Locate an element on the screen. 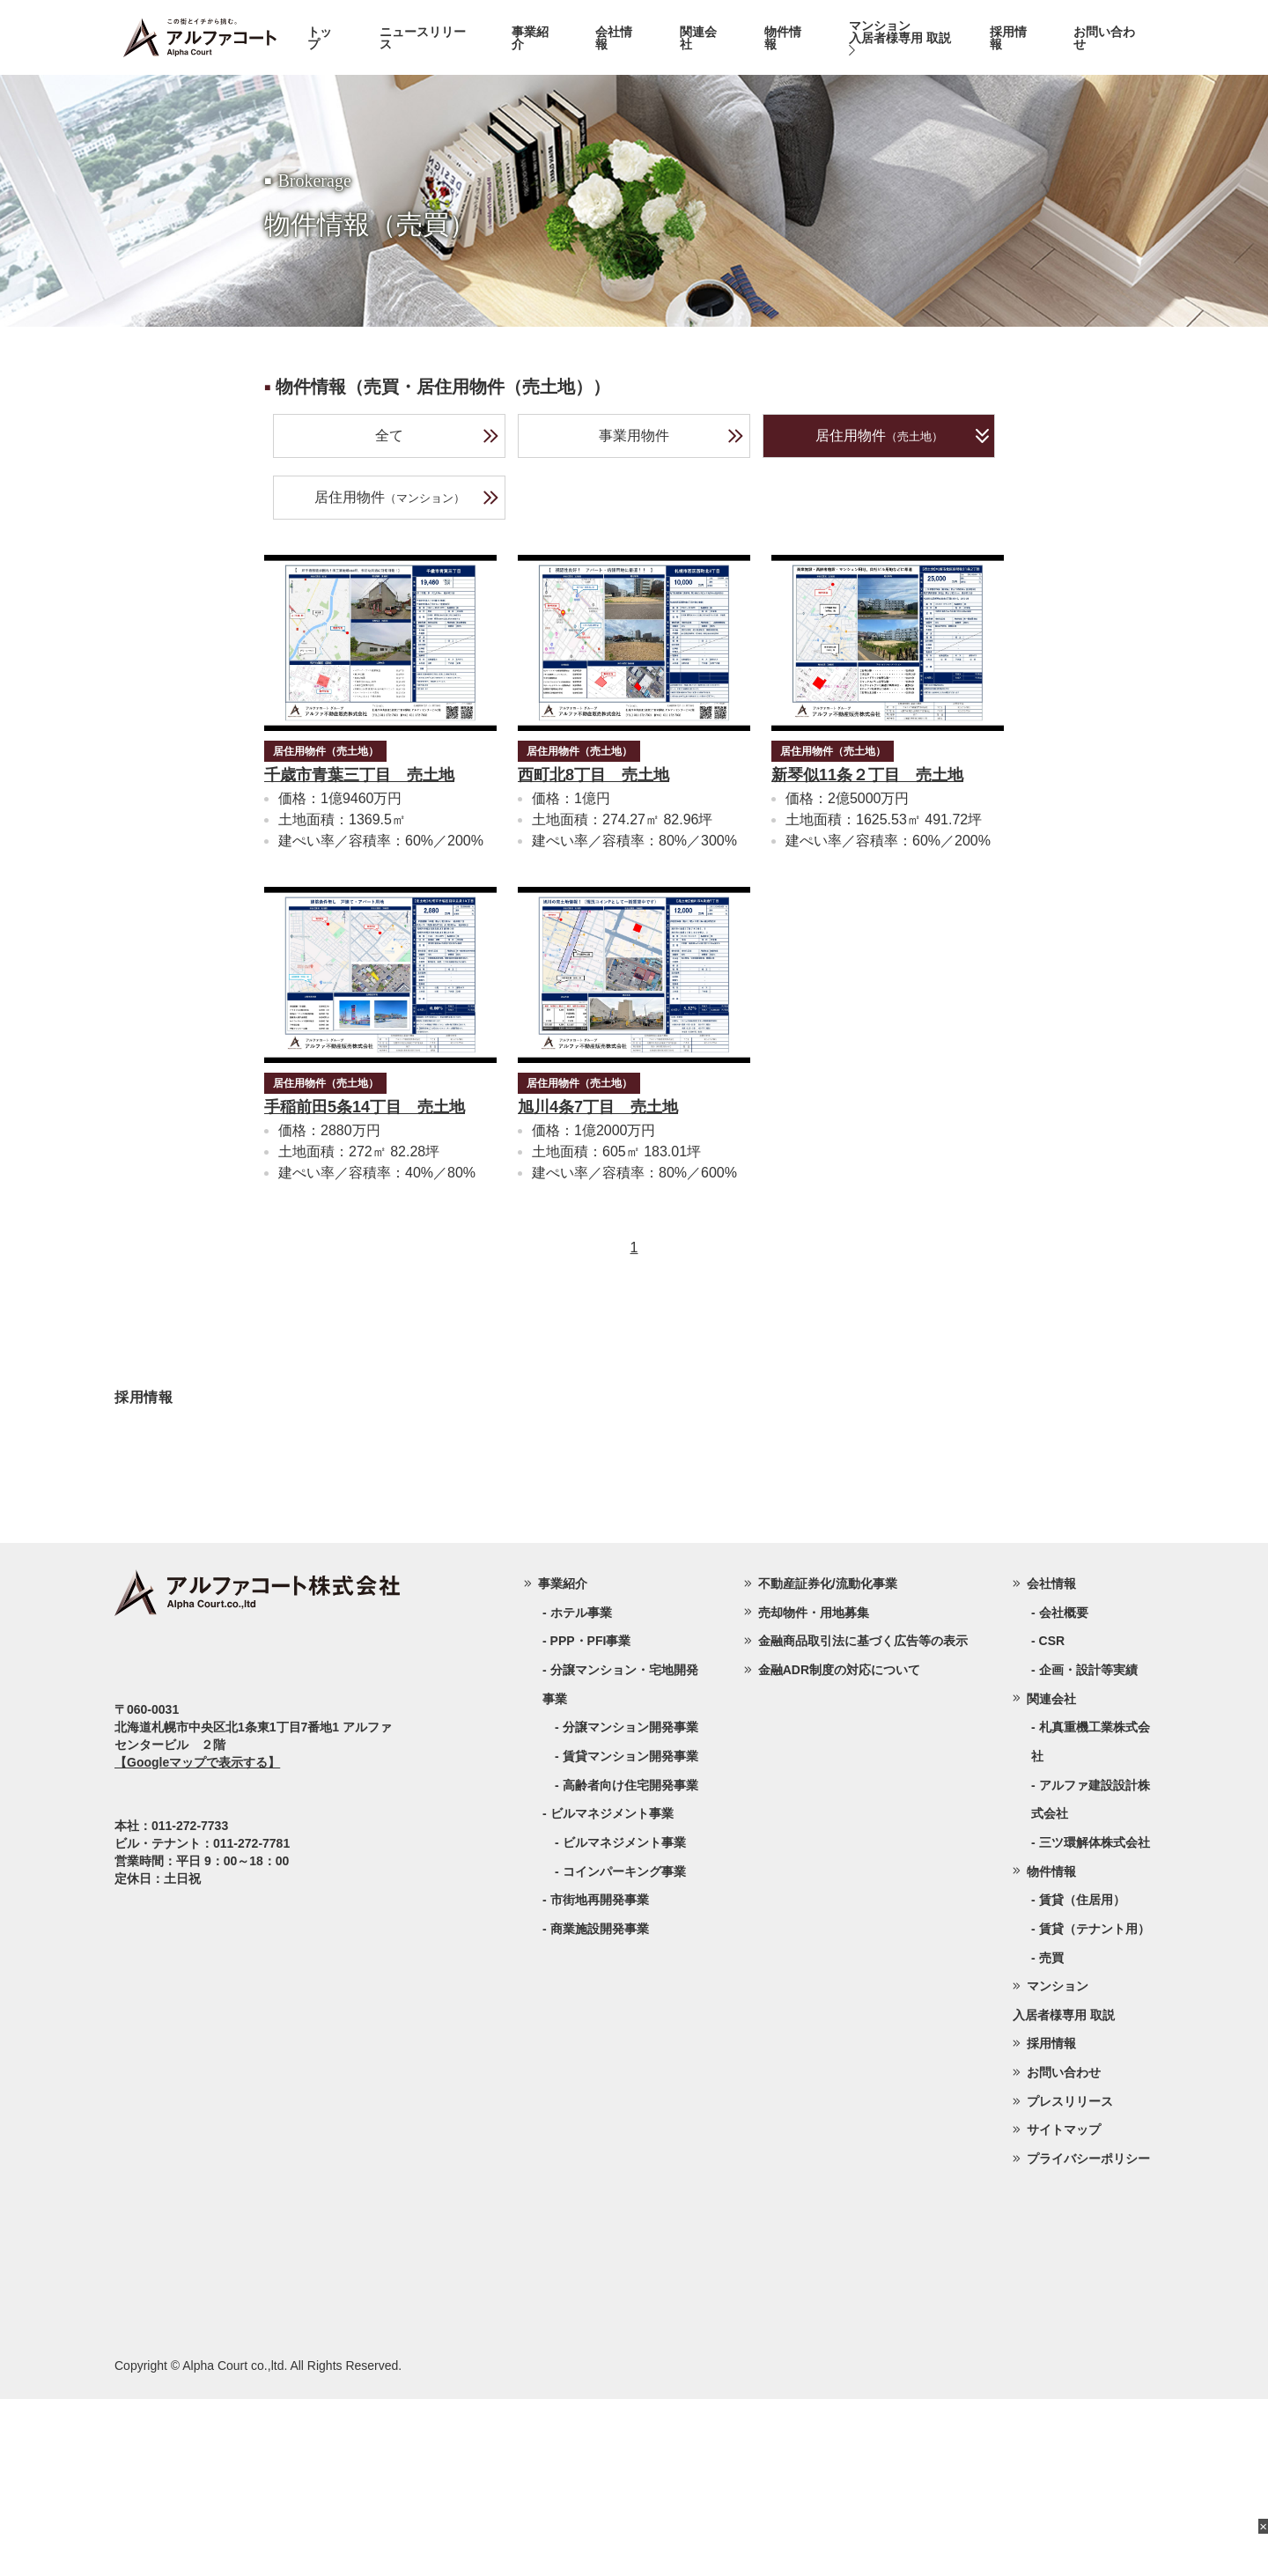  プライバシーポリシー is located at coordinates (1088, 2336).